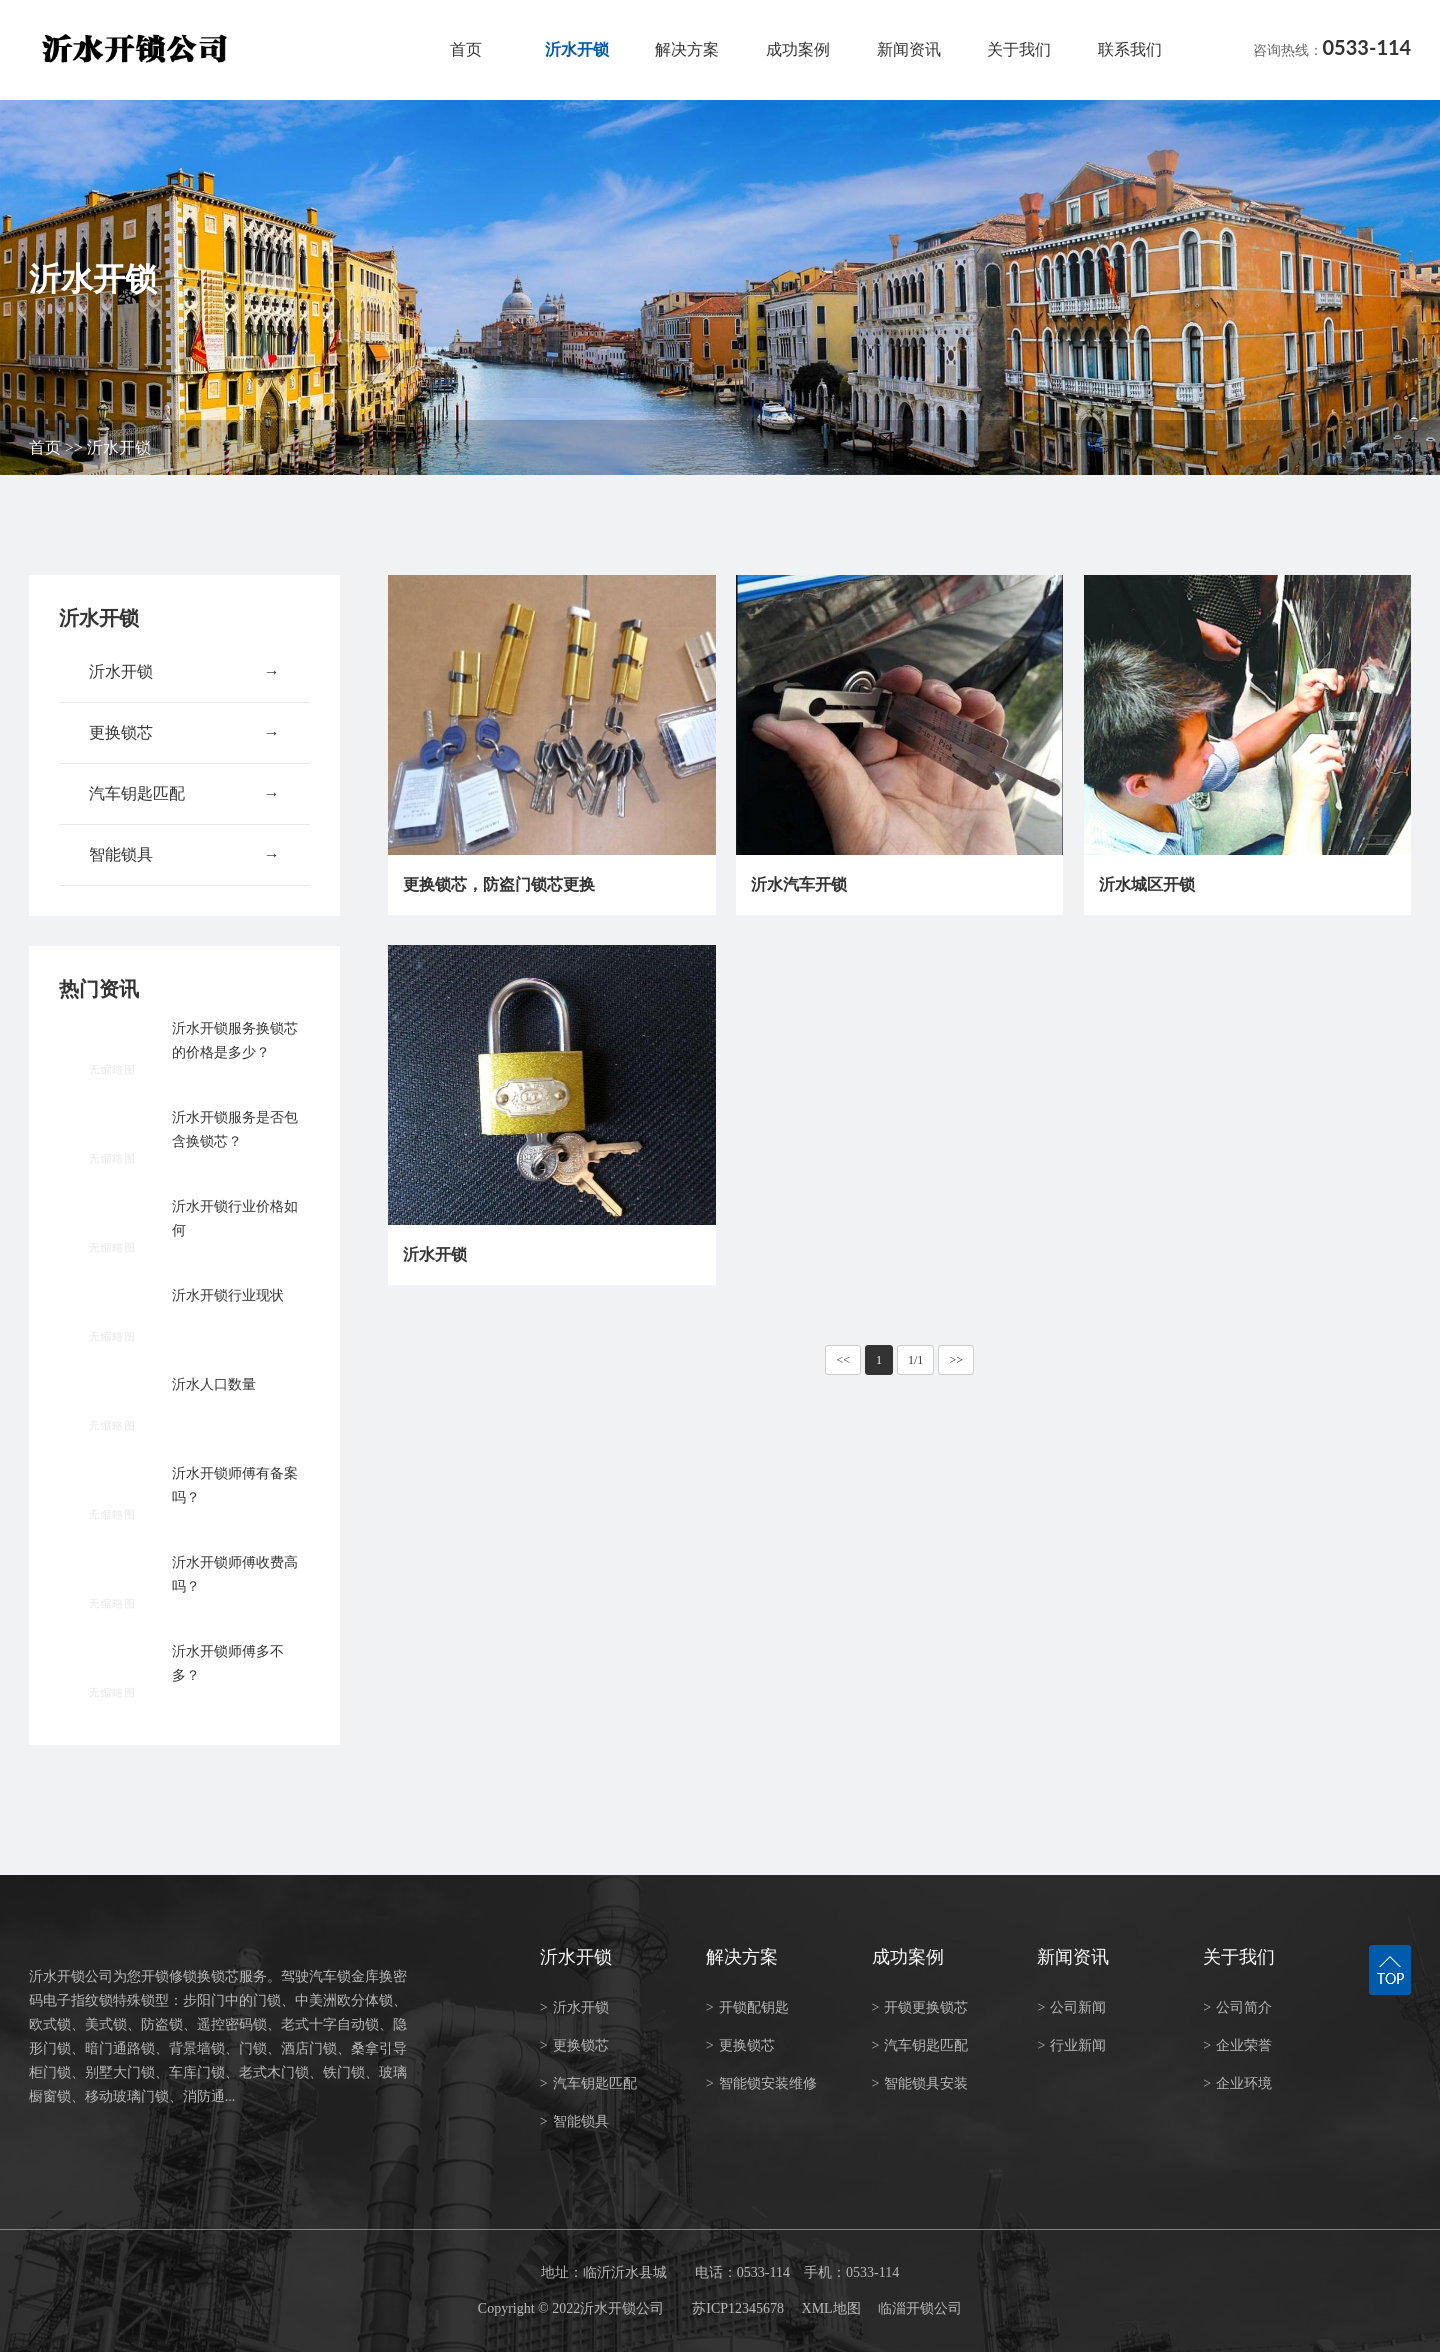 The image size is (1440, 2352). I want to click on 临淄开锁公司, so click(920, 2308).